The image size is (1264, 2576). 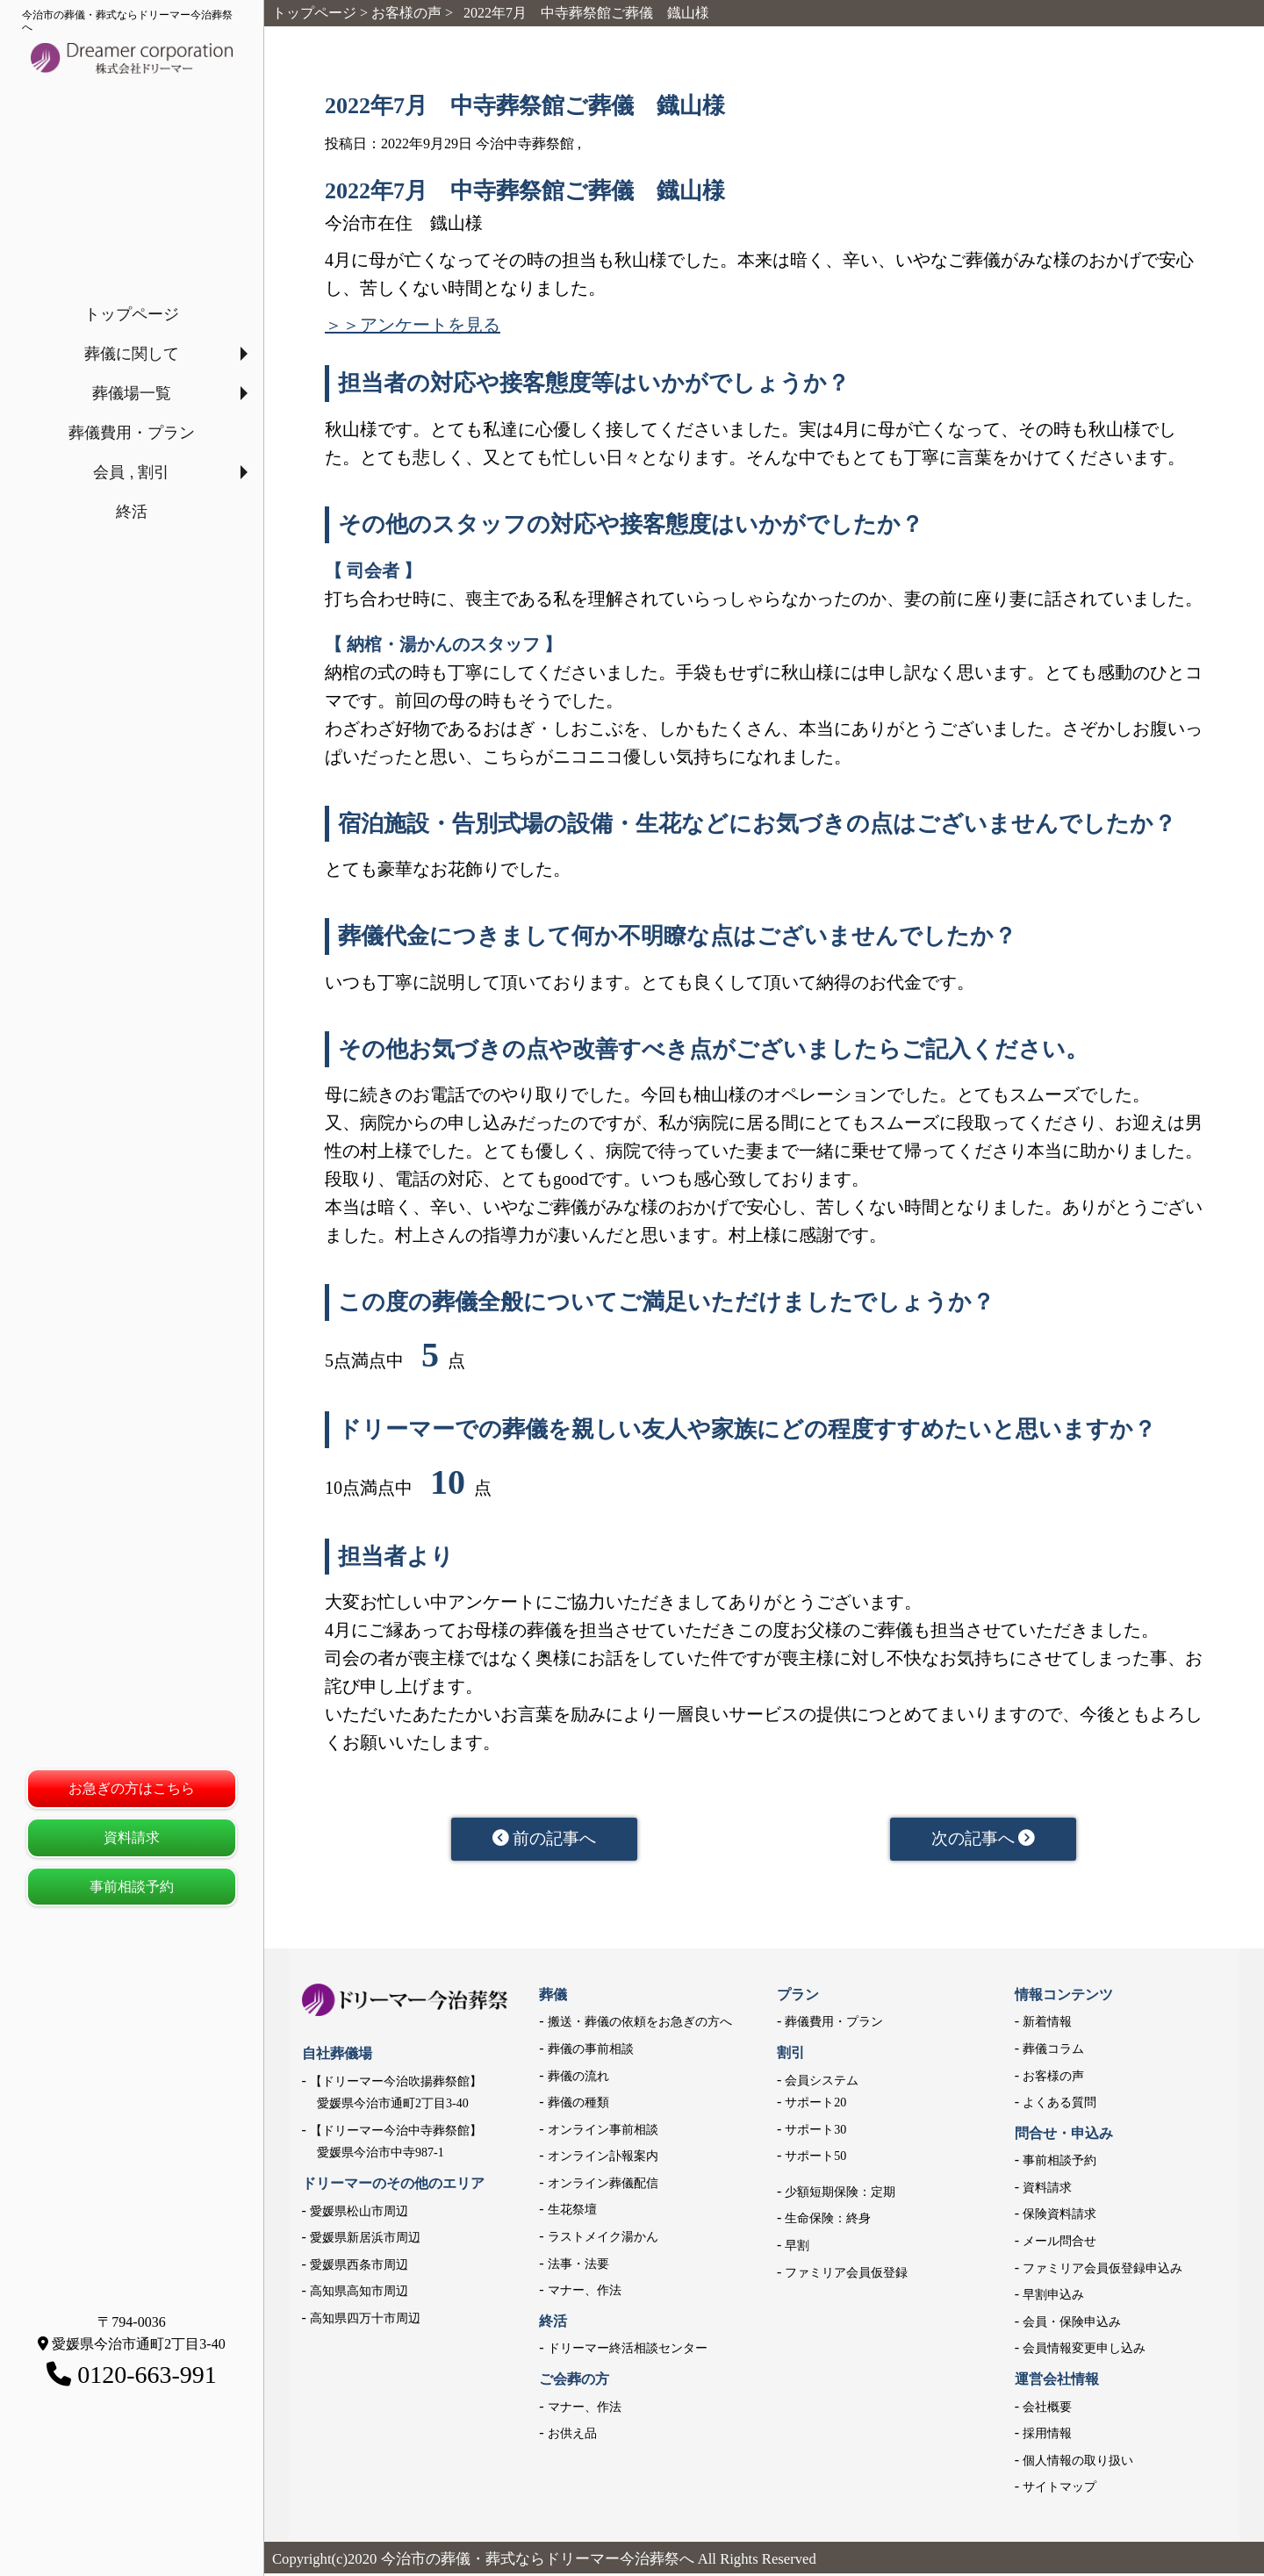 What do you see at coordinates (578, 2078) in the screenshot?
I see `葬儀の流れ` at bounding box center [578, 2078].